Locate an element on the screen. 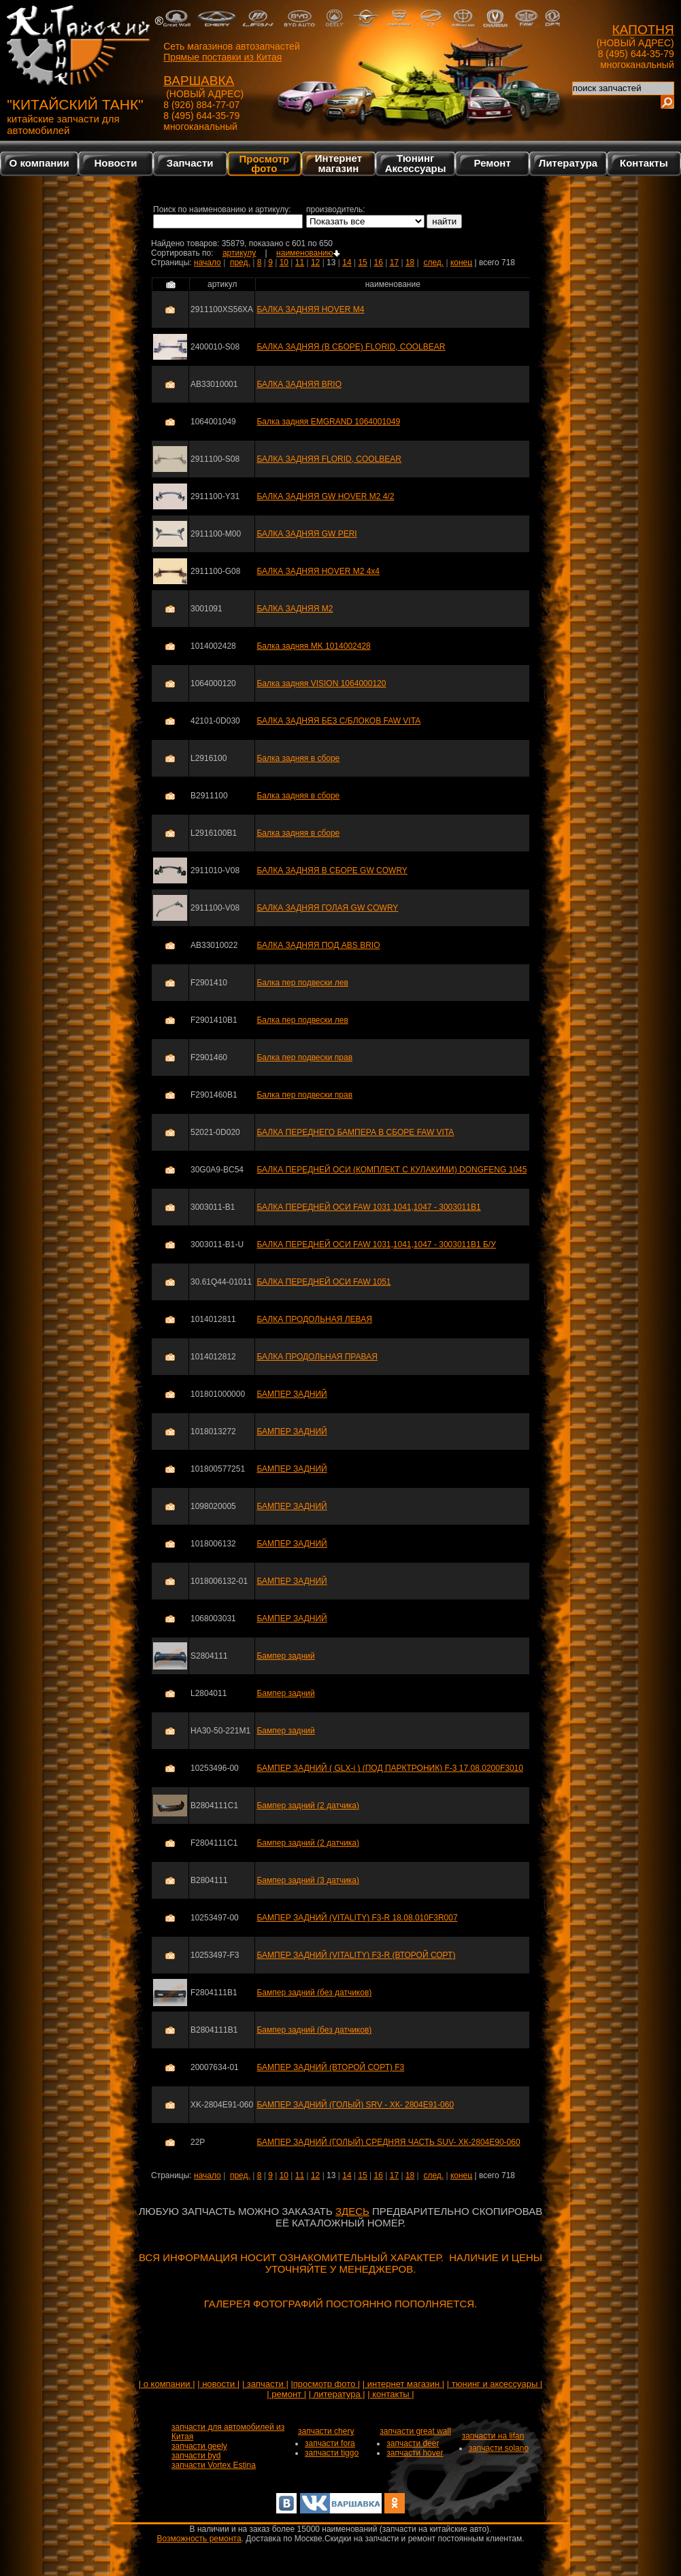  наименованию is located at coordinates (307, 253).